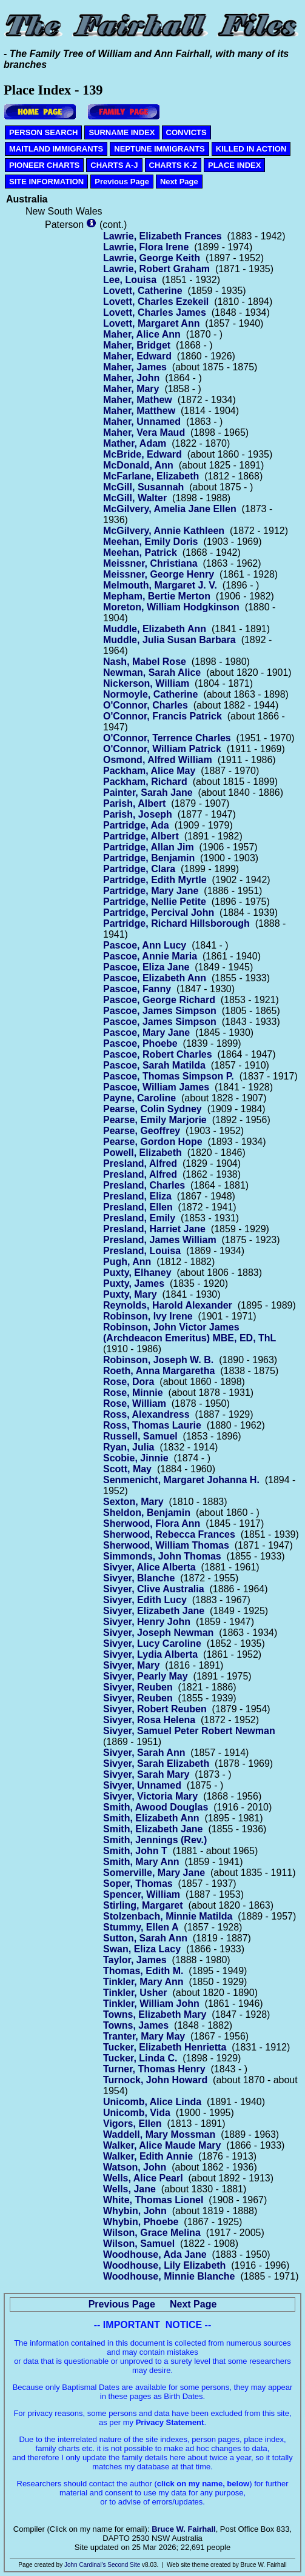 Image resolution: width=305 pixels, height=2576 pixels. What do you see at coordinates (150, 563) in the screenshot?
I see `Meissner, Christiana` at bounding box center [150, 563].